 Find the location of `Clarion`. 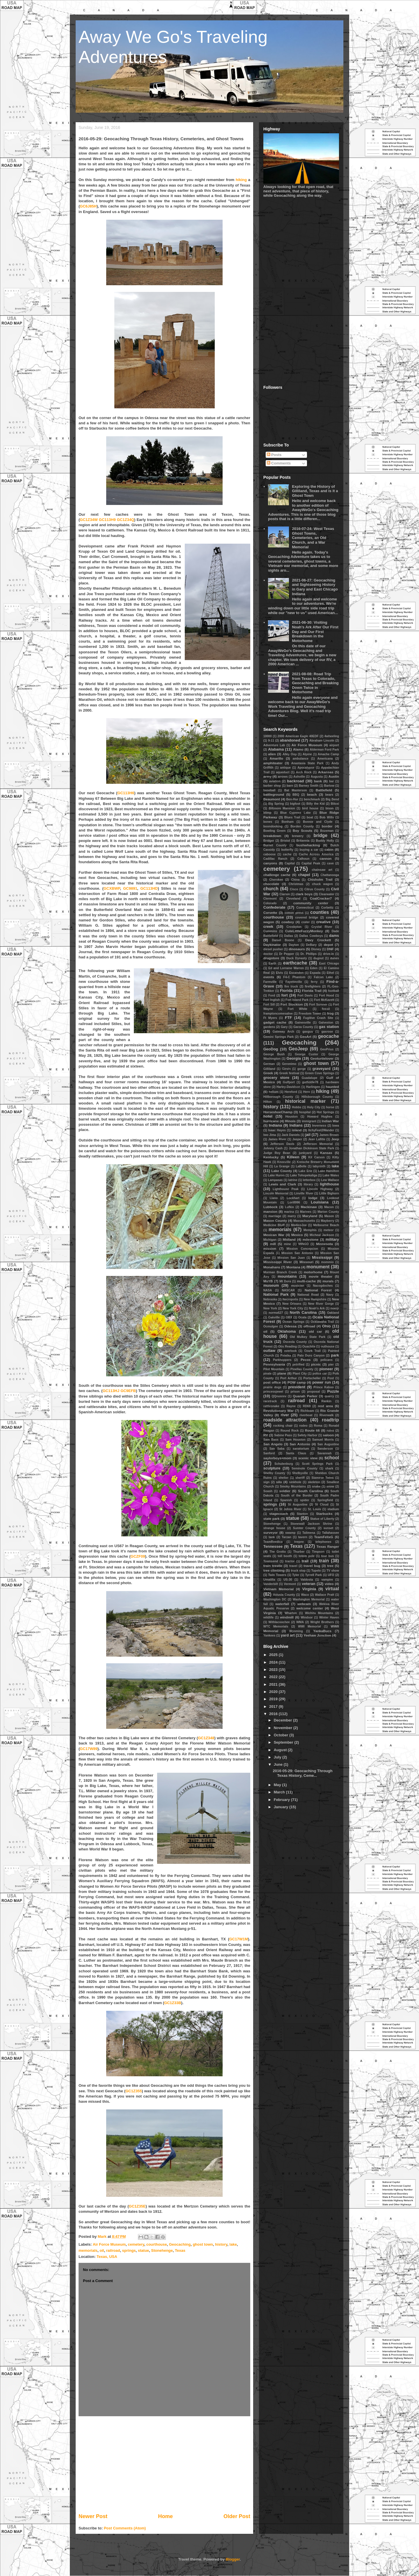

Clarion is located at coordinates (284, 894).